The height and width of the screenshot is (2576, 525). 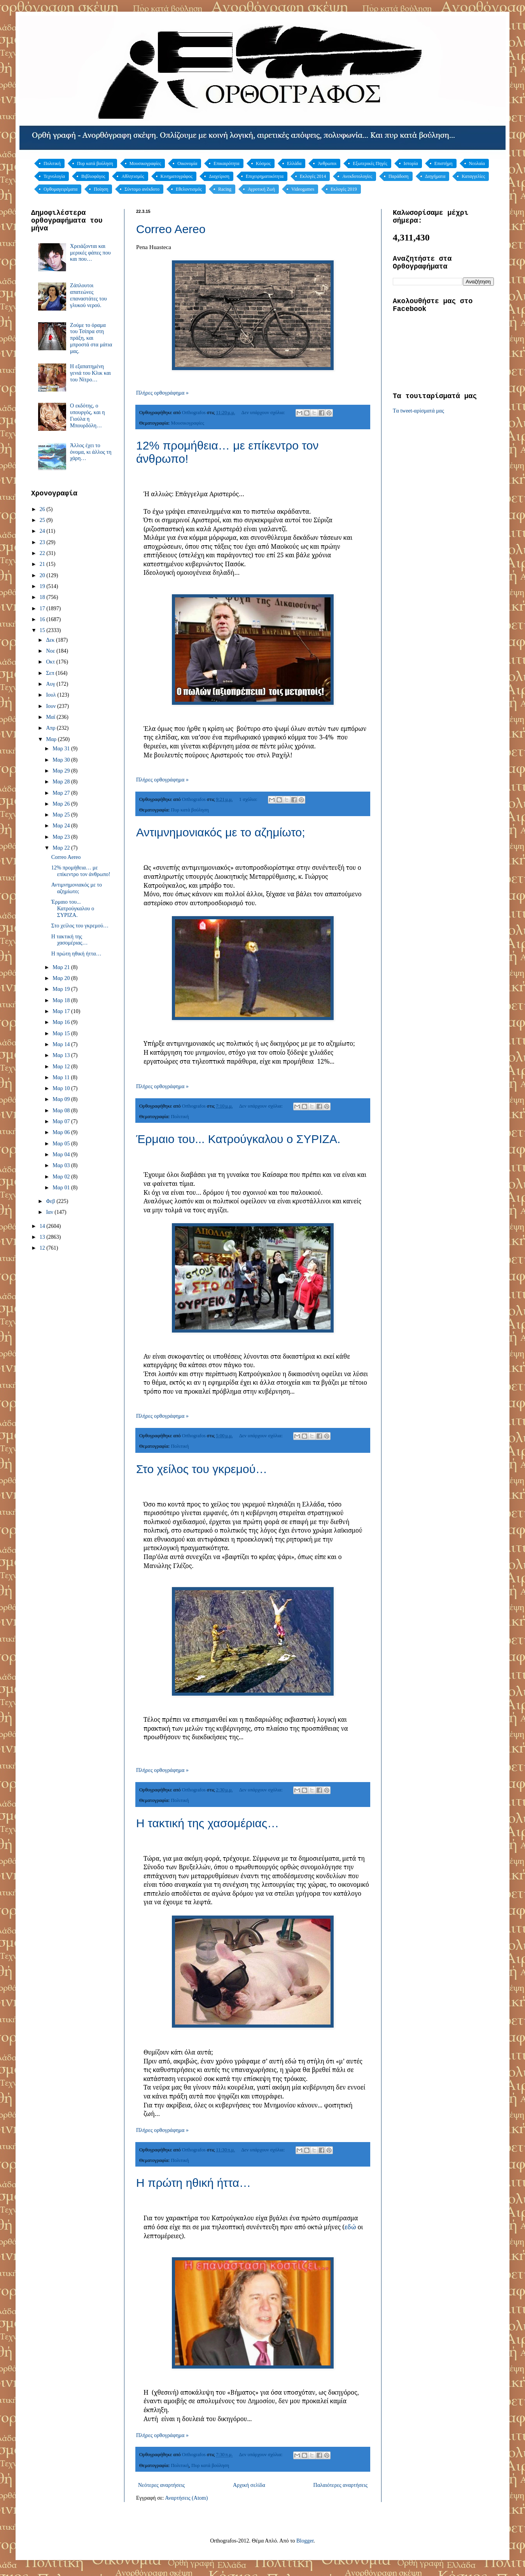 What do you see at coordinates (54, 176) in the screenshot?
I see `Τεχνολογία` at bounding box center [54, 176].